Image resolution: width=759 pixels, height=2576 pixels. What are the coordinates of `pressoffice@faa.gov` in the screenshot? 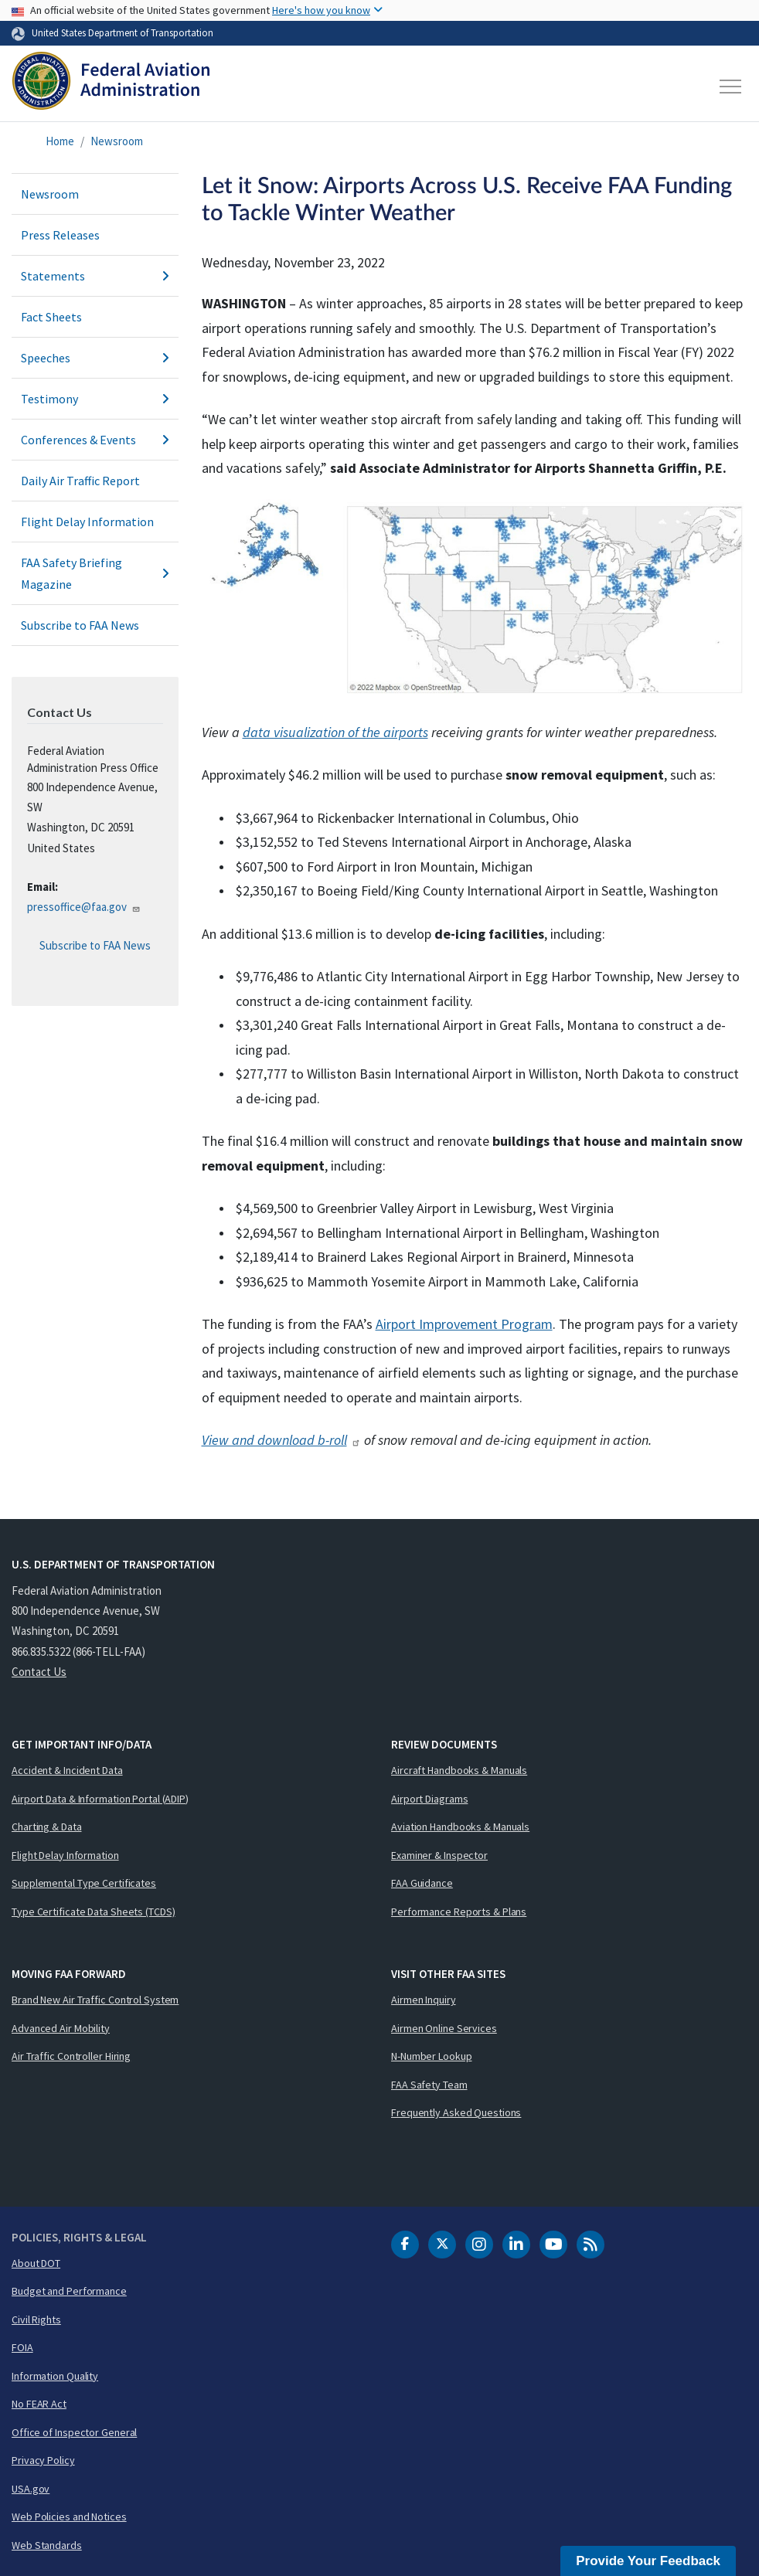 It's located at (84, 906).